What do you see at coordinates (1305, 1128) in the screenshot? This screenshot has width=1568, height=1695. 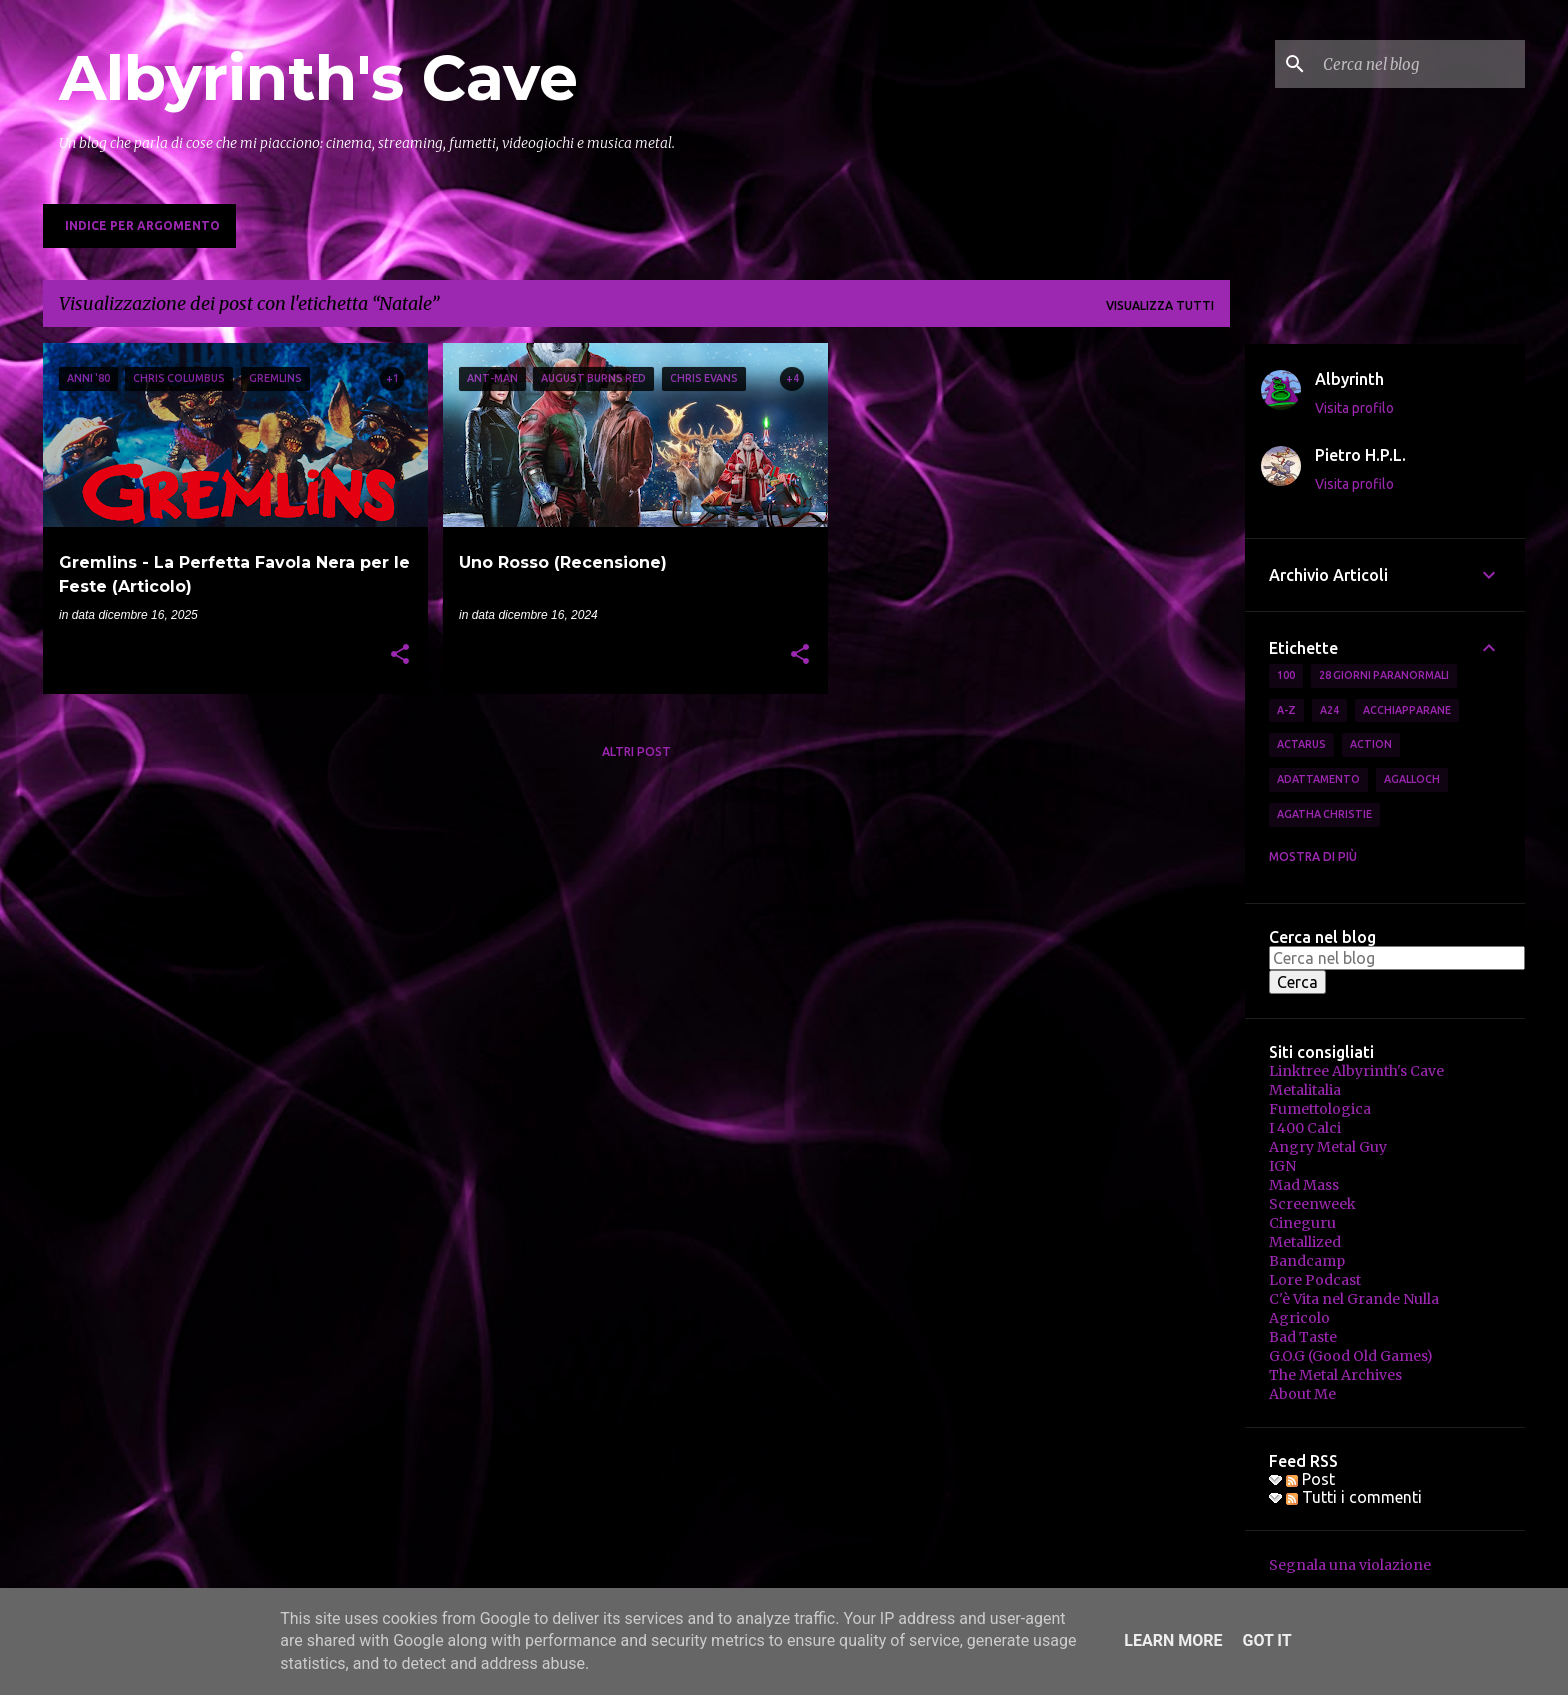 I see `I 400 Calci` at bounding box center [1305, 1128].